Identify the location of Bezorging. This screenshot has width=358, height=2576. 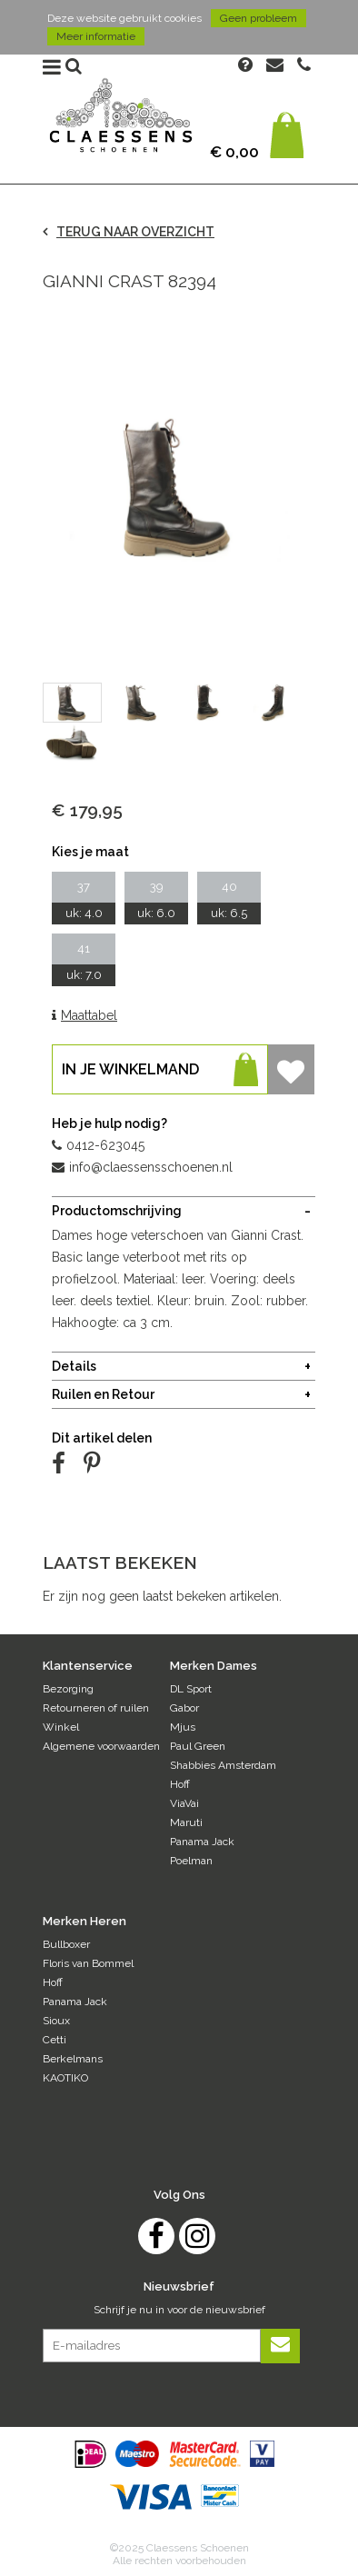
(68, 1688).